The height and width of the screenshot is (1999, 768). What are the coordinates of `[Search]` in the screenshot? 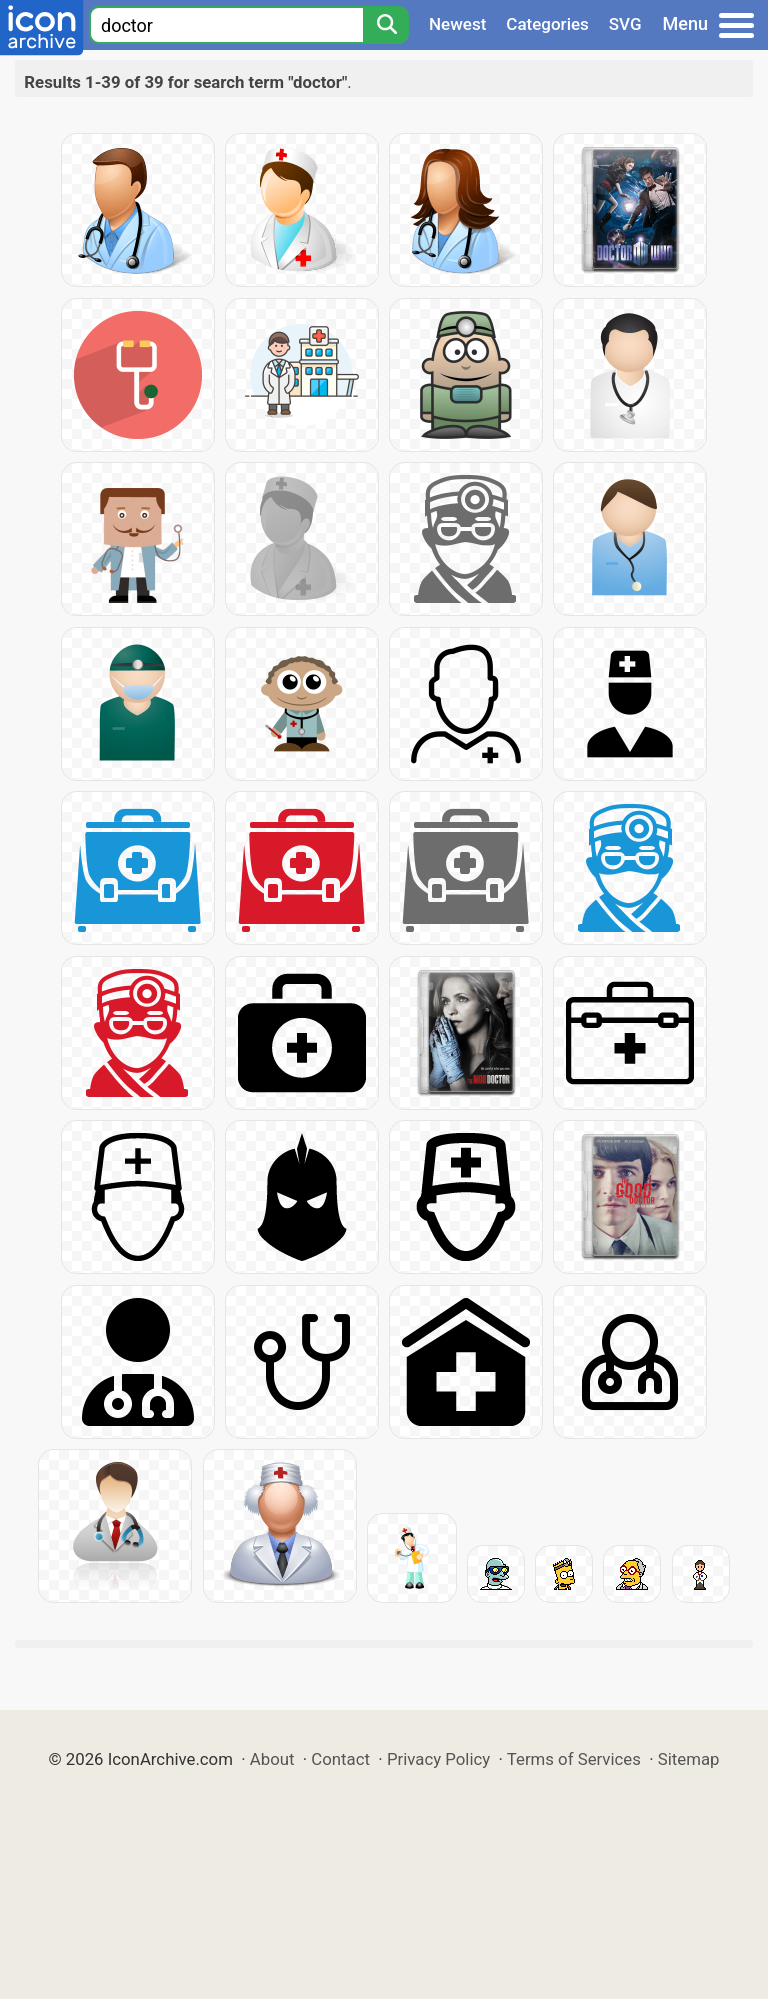 It's located at (386, 25).